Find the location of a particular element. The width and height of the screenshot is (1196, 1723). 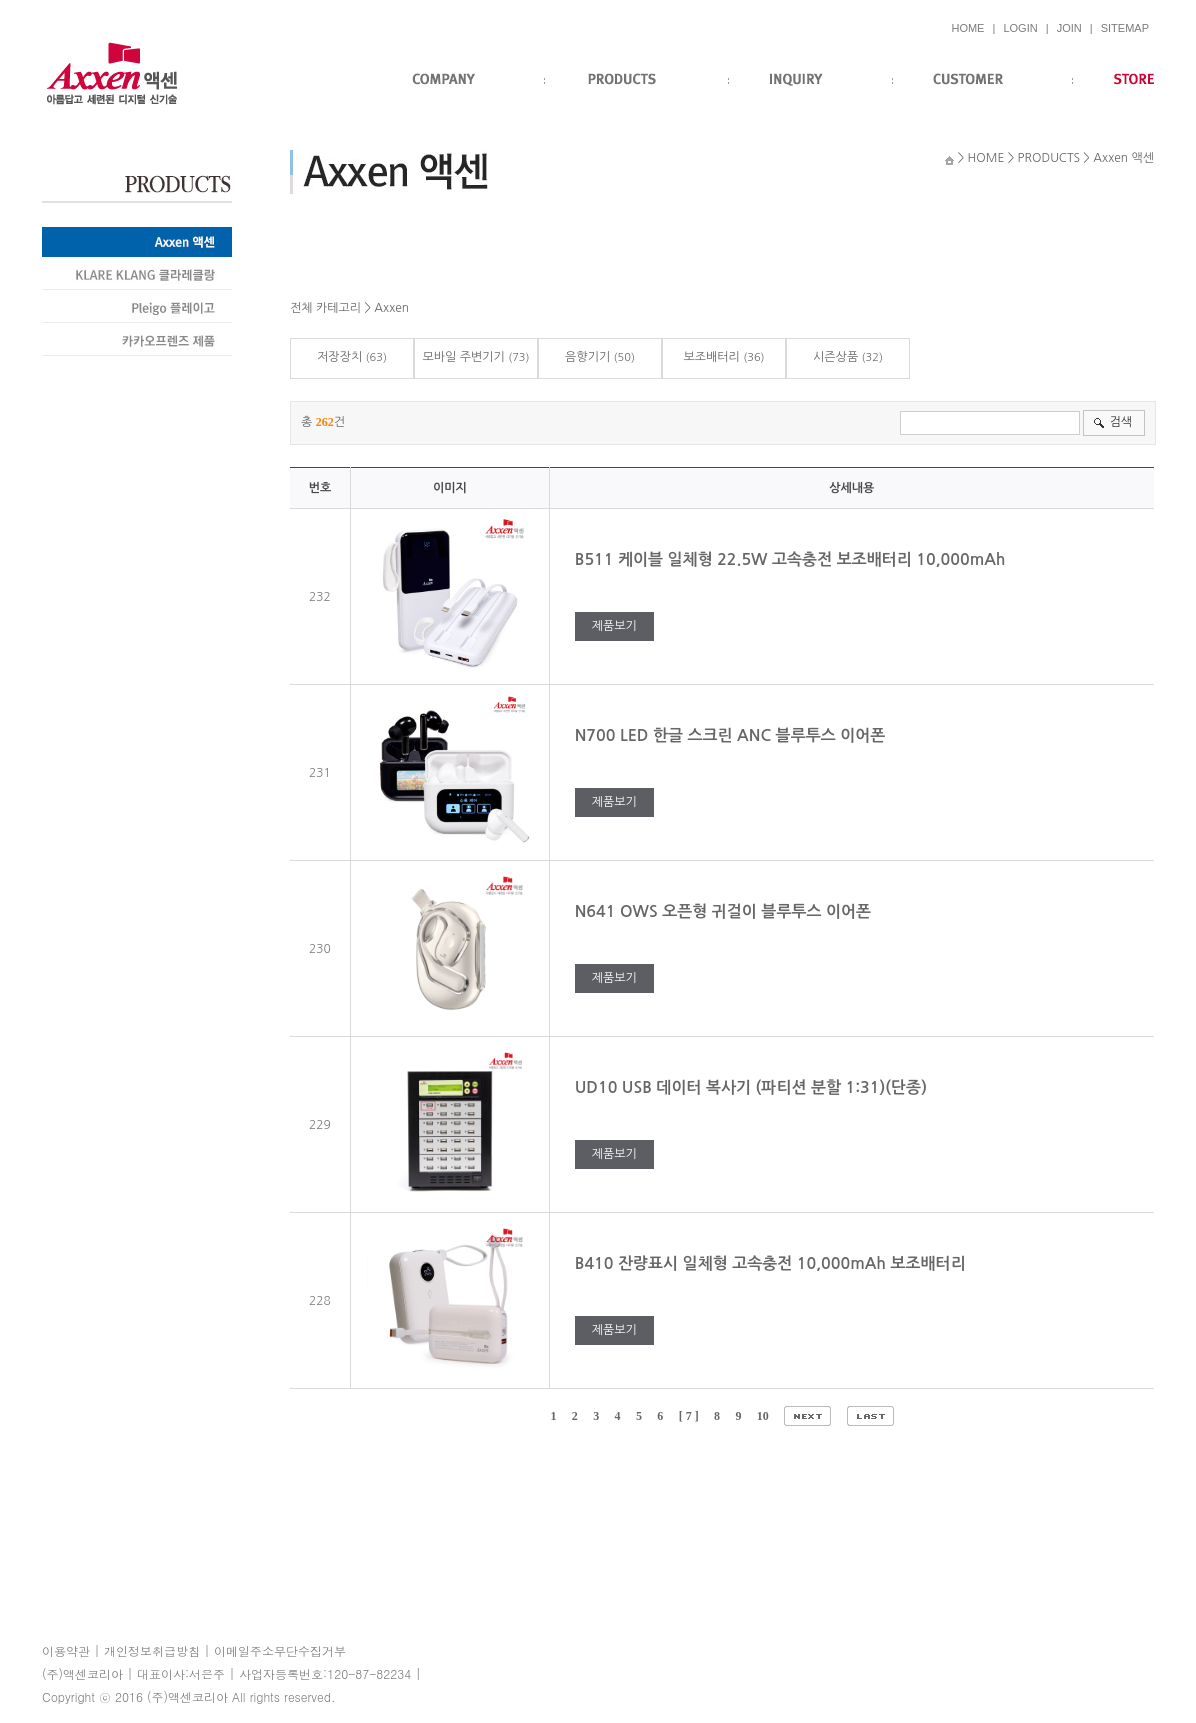

이메일주소무단수집거부 is located at coordinates (280, 1650).